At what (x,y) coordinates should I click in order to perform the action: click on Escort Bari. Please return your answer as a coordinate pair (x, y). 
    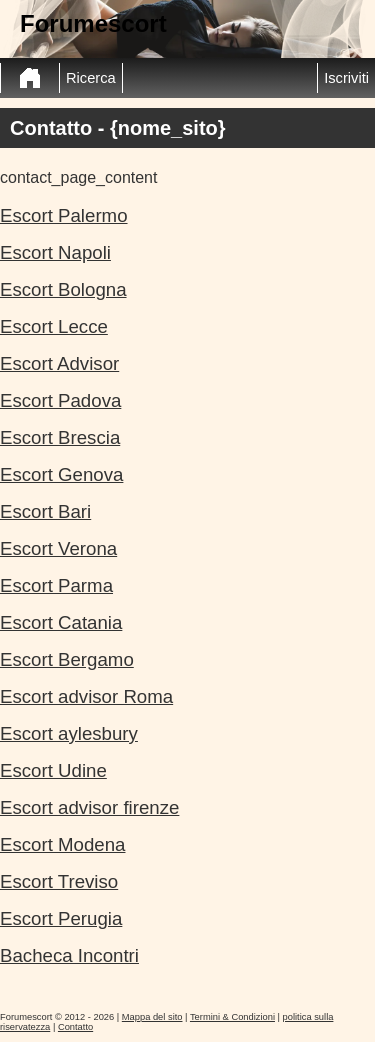
    Looking at the image, I should click on (45, 511).